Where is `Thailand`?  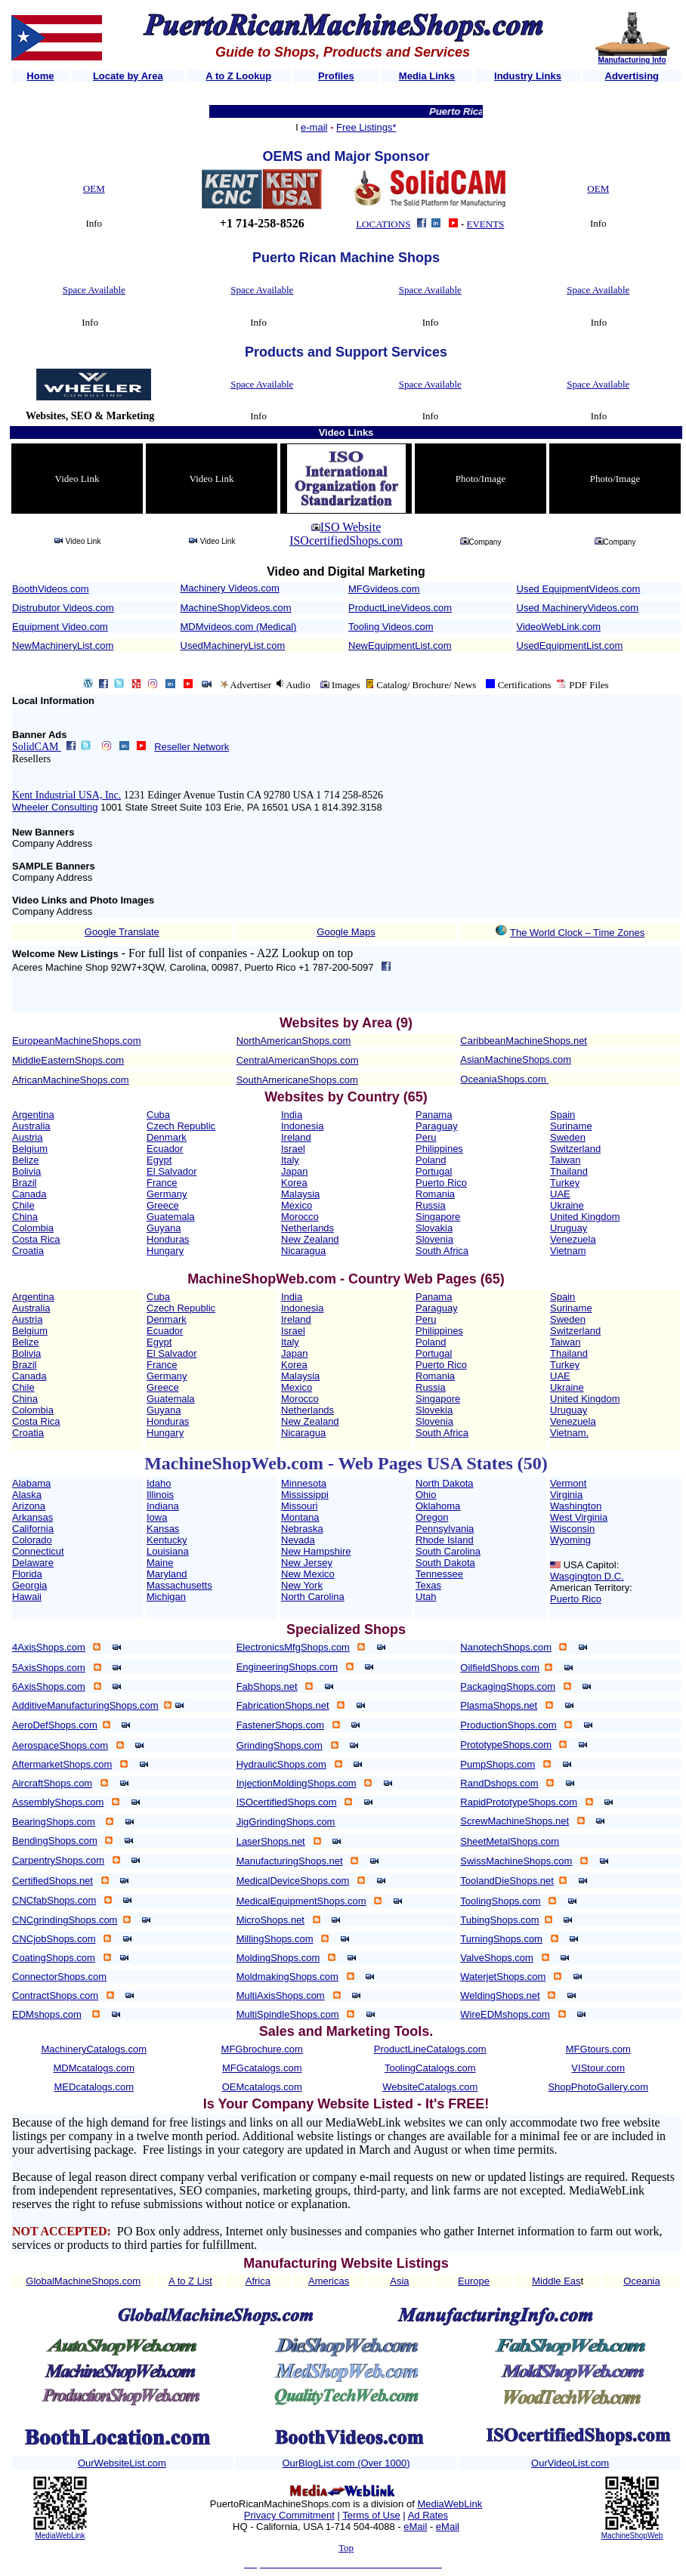
Thailand is located at coordinates (569, 1171).